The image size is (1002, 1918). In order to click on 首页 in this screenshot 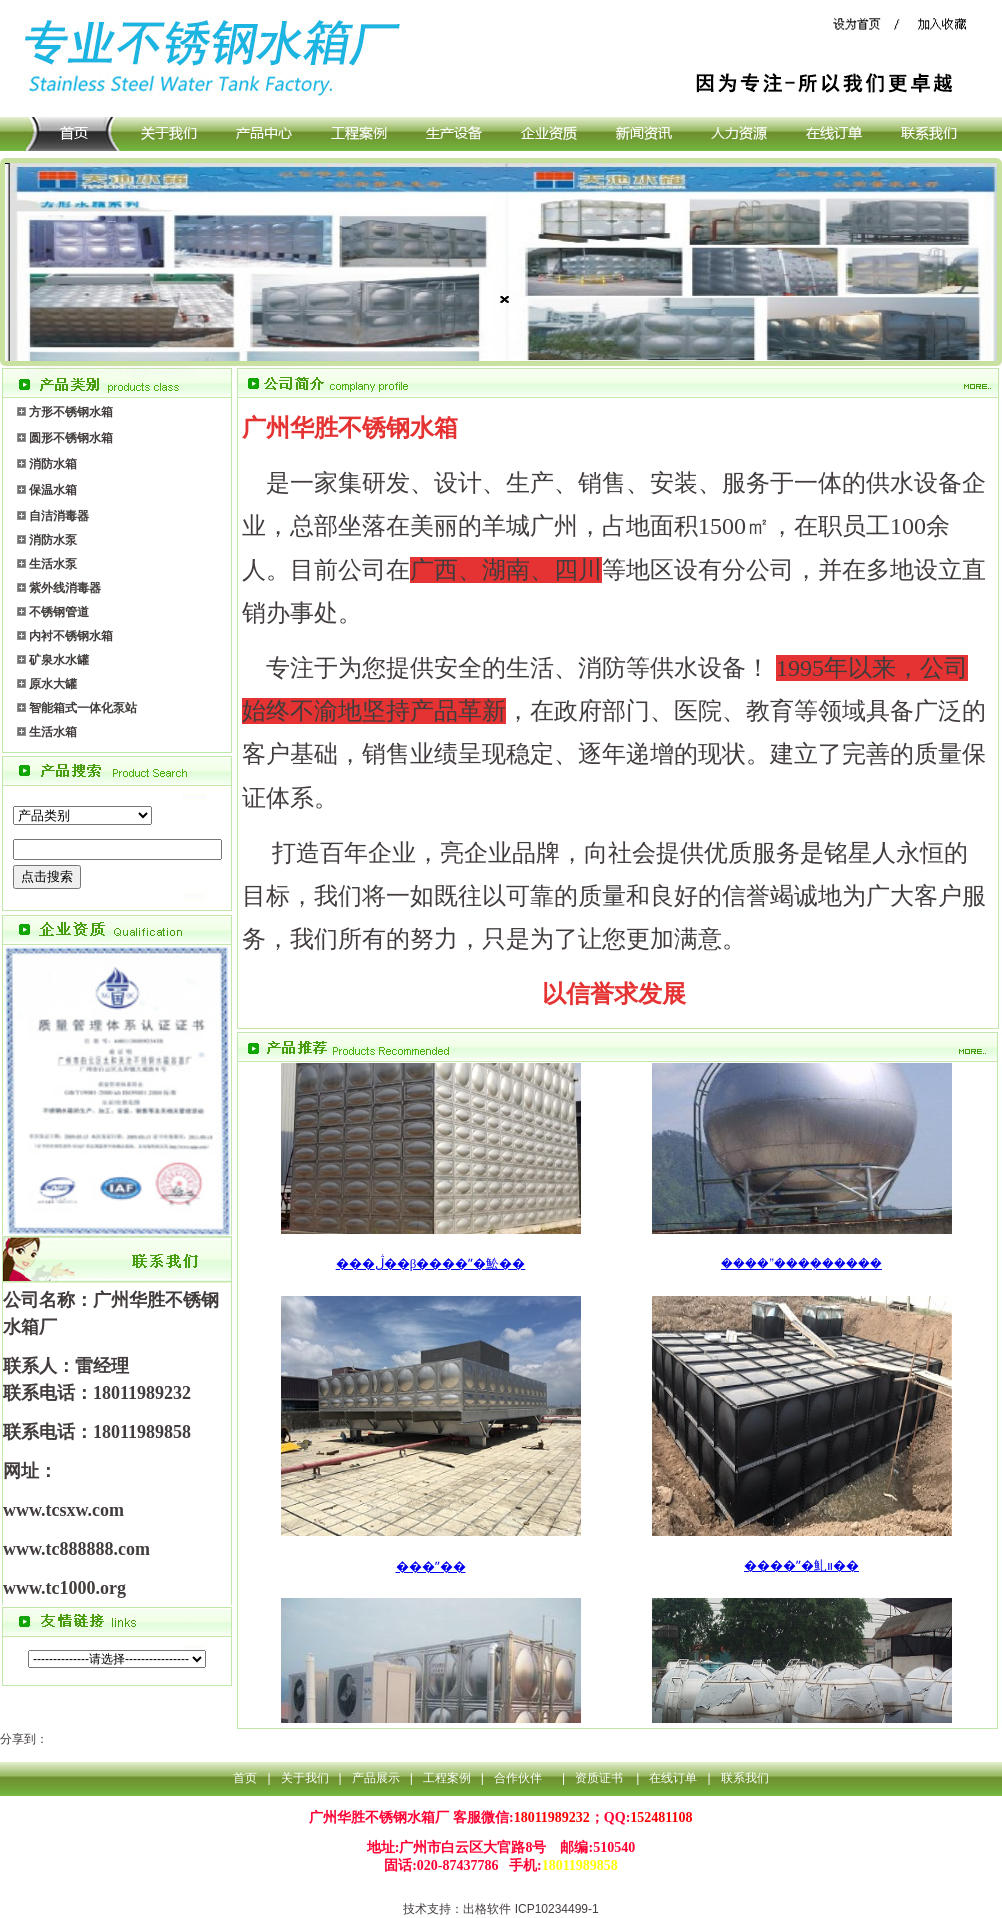, I will do `click(245, 1778)`.